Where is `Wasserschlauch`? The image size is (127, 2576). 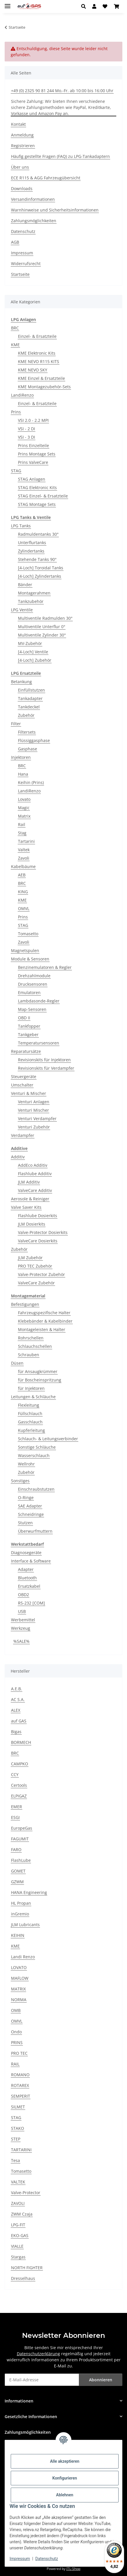 Wasserschlauch is located at coordinates (34, 1455).